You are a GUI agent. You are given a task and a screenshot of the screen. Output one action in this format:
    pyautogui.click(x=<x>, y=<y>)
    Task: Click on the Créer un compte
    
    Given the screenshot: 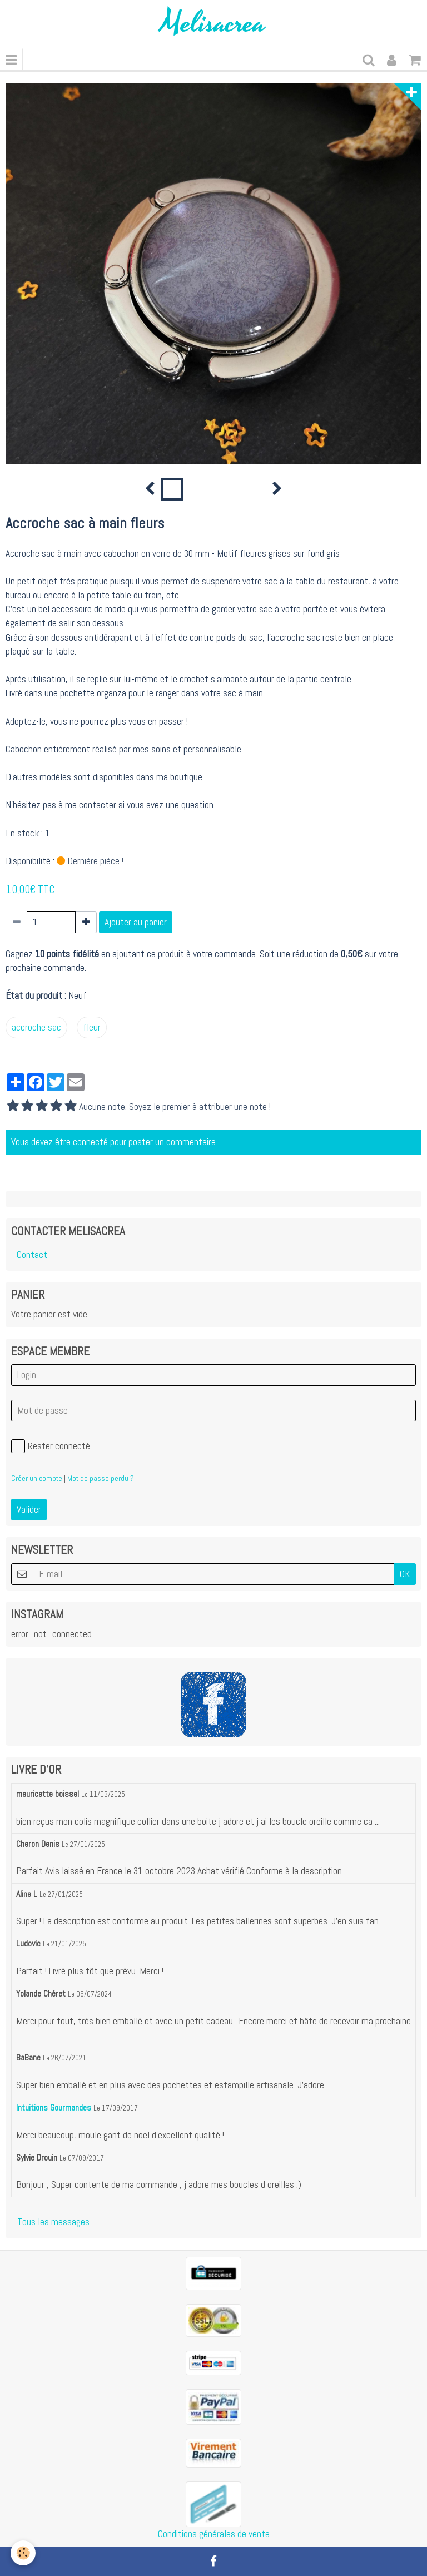 What is the action you would take?
    pyautogui.click(x=36, y=1478)
    